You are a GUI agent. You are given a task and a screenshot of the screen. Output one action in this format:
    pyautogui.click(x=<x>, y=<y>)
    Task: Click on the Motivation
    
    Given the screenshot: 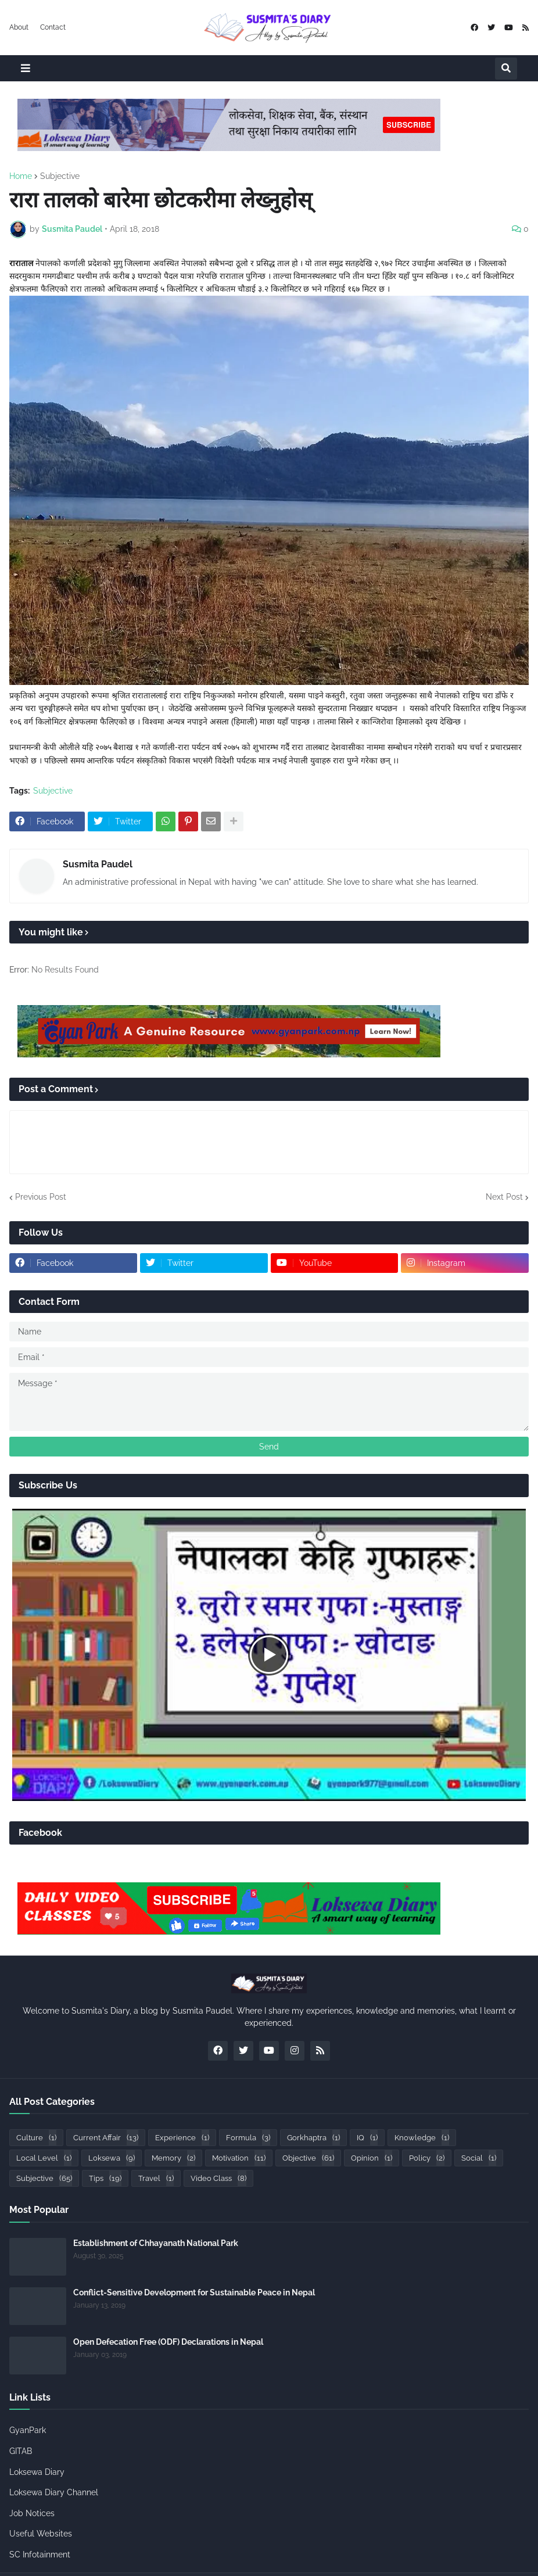 What is the action you would take?
    pyautogui.click(x=239, y=2158)
    